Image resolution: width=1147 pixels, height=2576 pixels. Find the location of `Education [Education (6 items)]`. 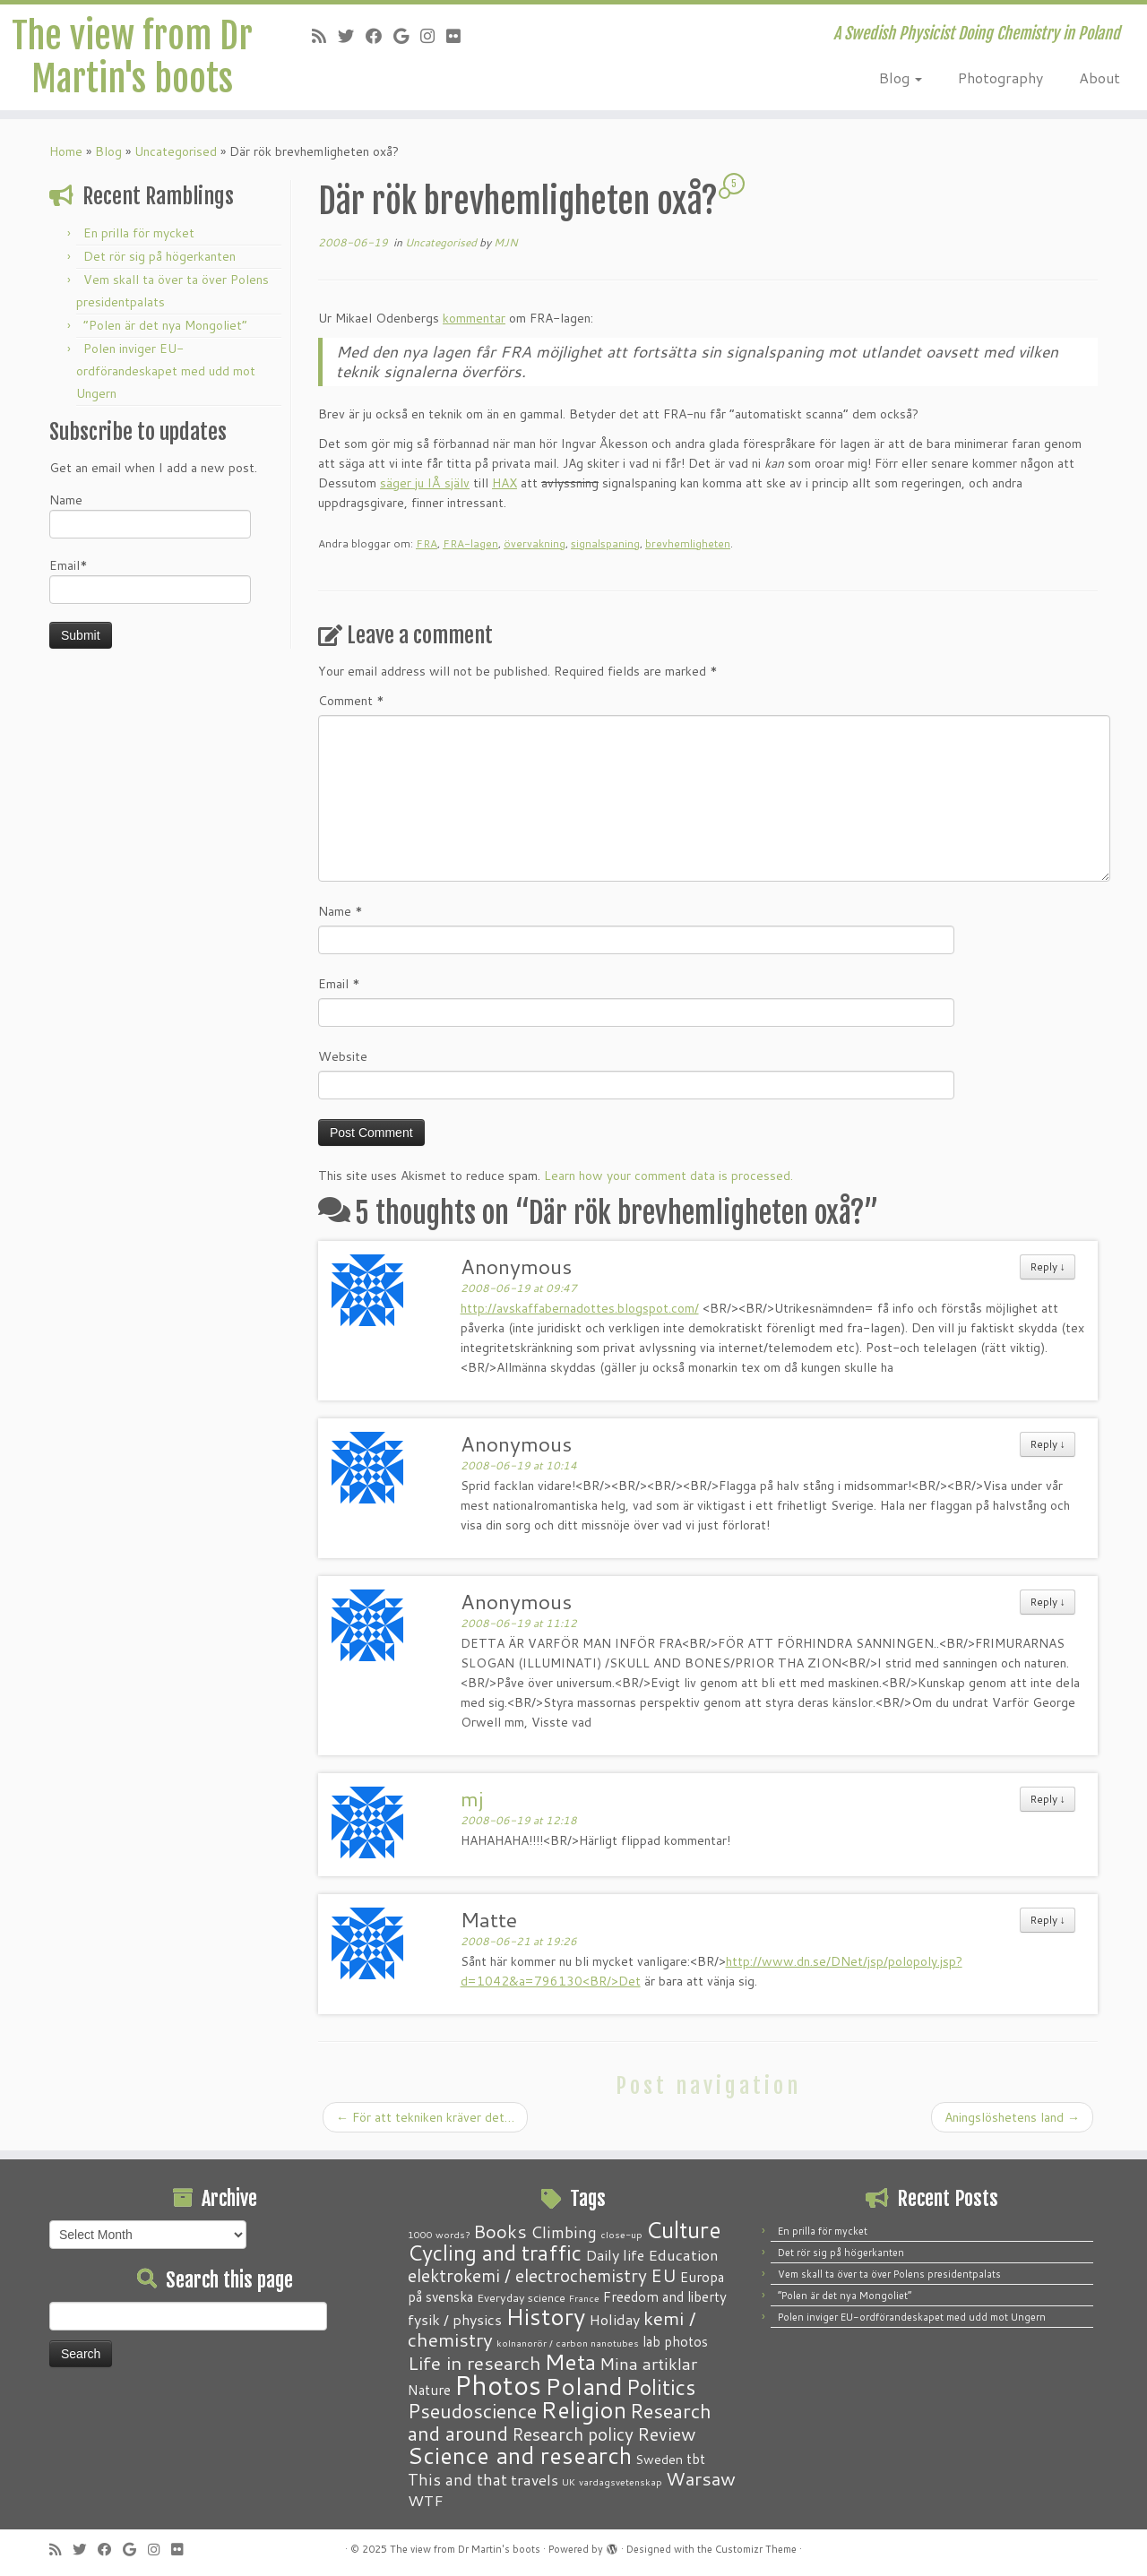

Education [Education (6 items)] is located at coordinates (683, 2254).